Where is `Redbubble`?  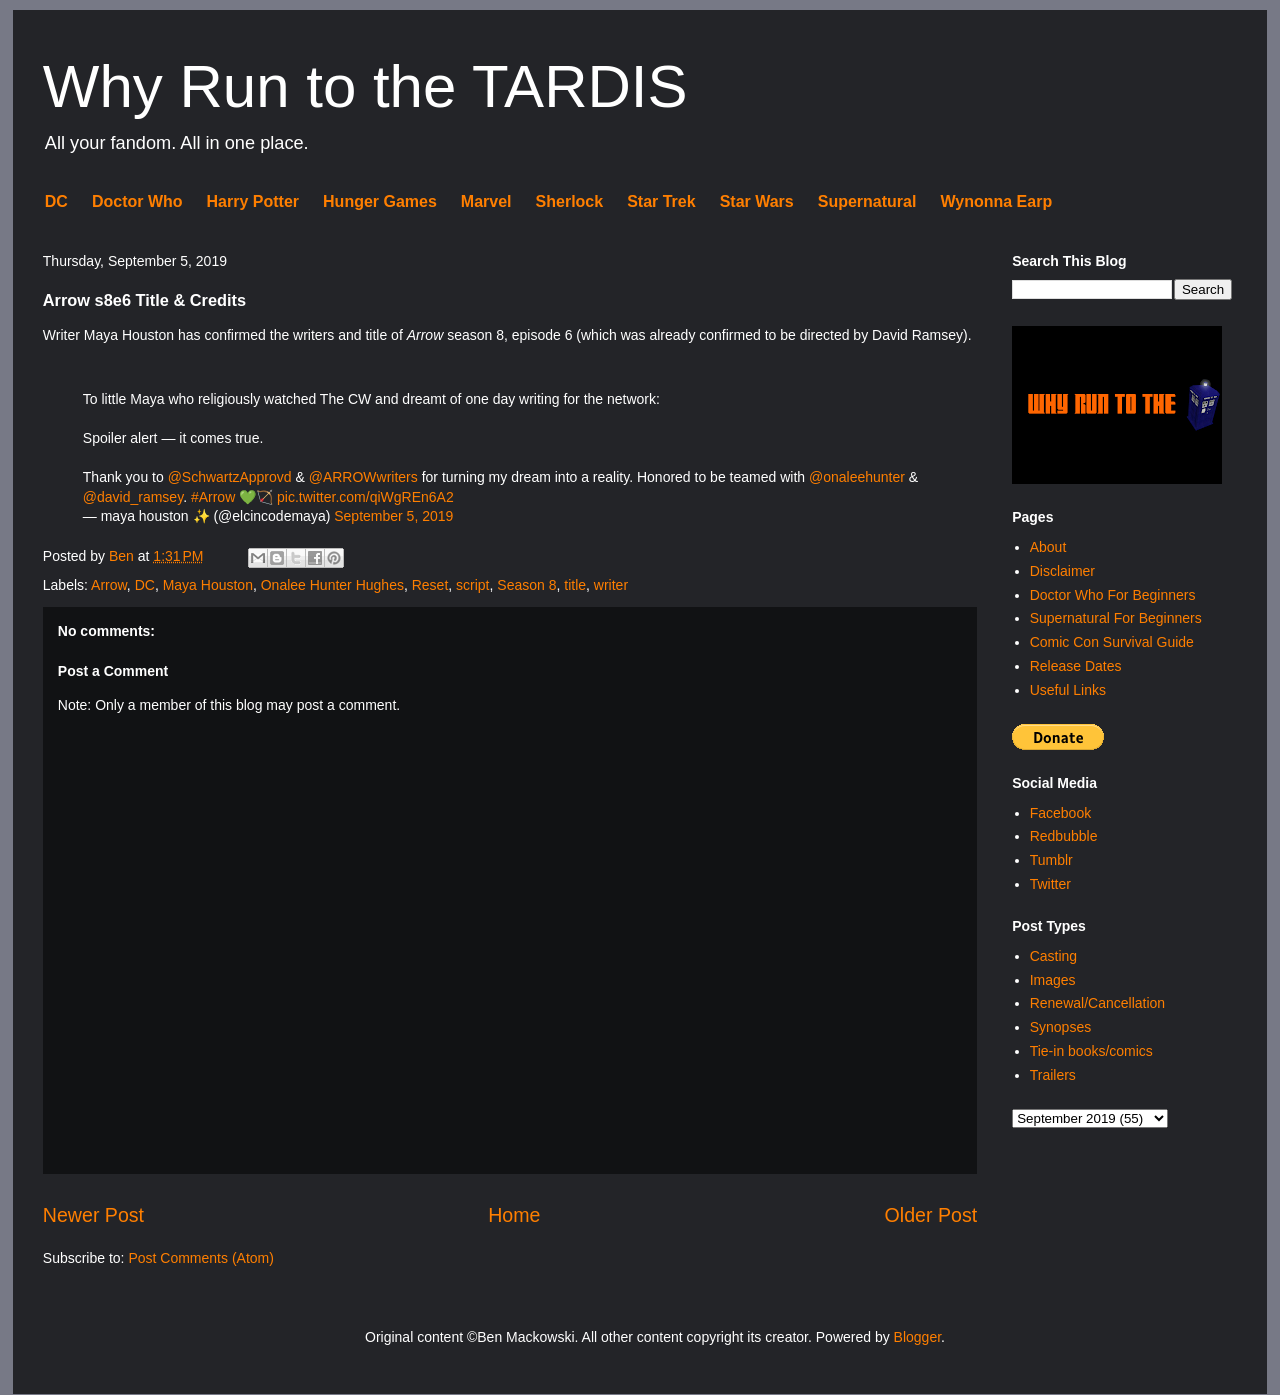
Redbubble is located at coordinates (1064, 836).